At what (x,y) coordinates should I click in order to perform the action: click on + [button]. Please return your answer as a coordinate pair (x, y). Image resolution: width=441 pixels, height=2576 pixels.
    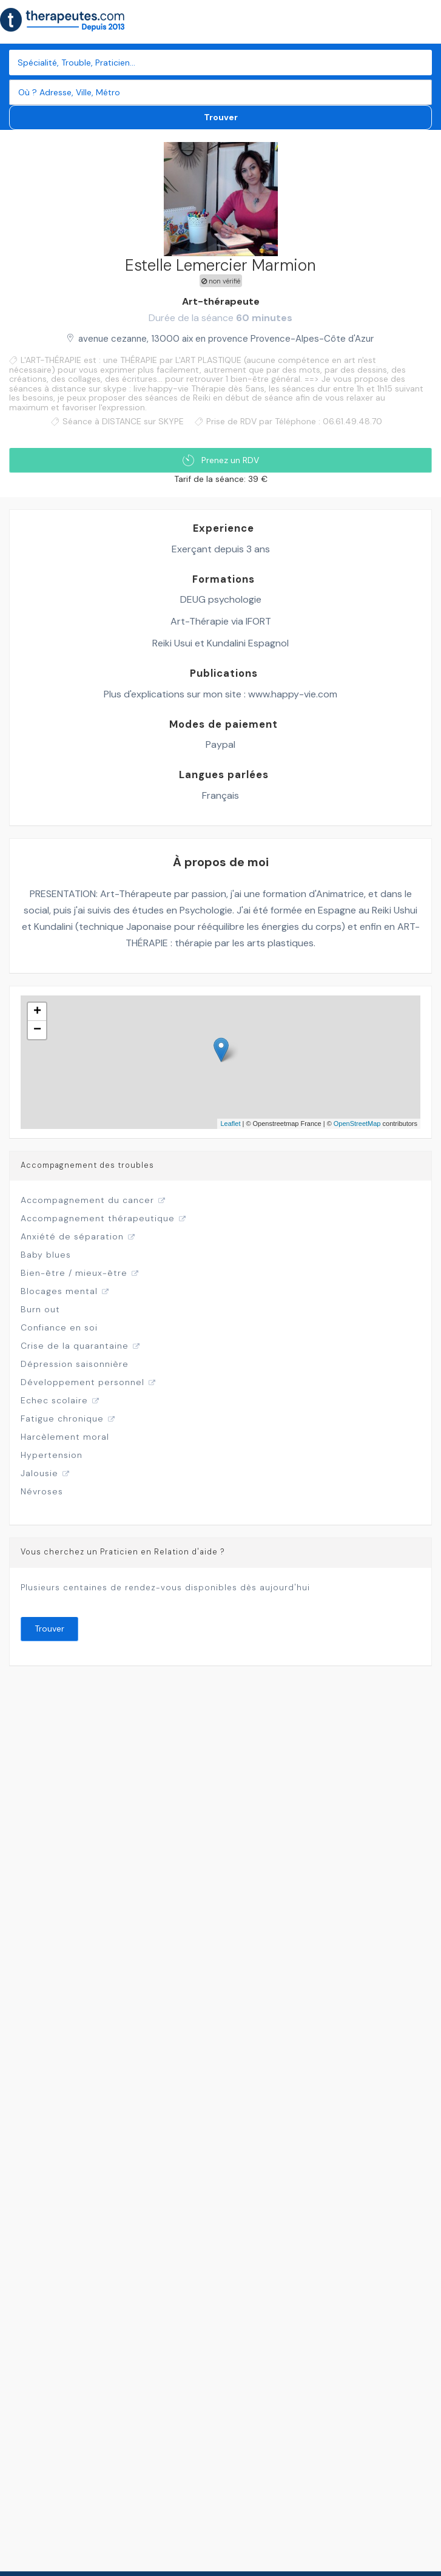
    Looking at the image, I should click on (37, 1012).